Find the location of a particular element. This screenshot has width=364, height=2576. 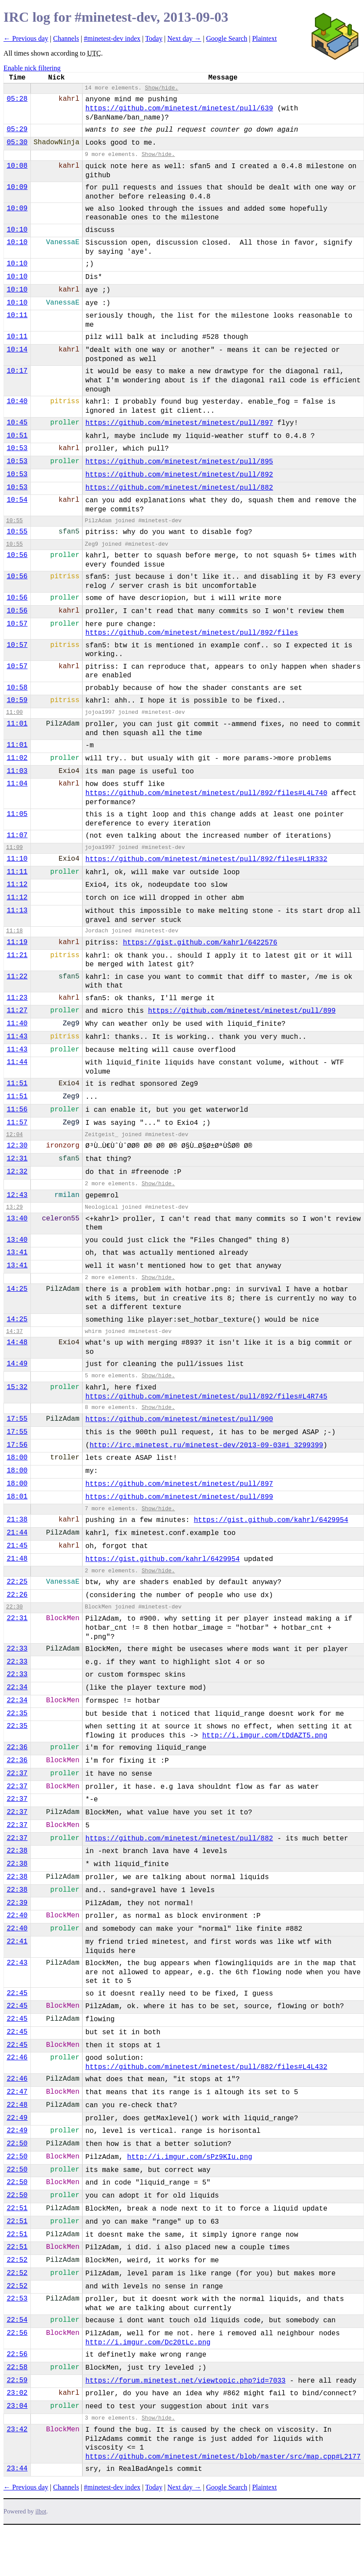

22:37 is located at coordinates (17, 1773).